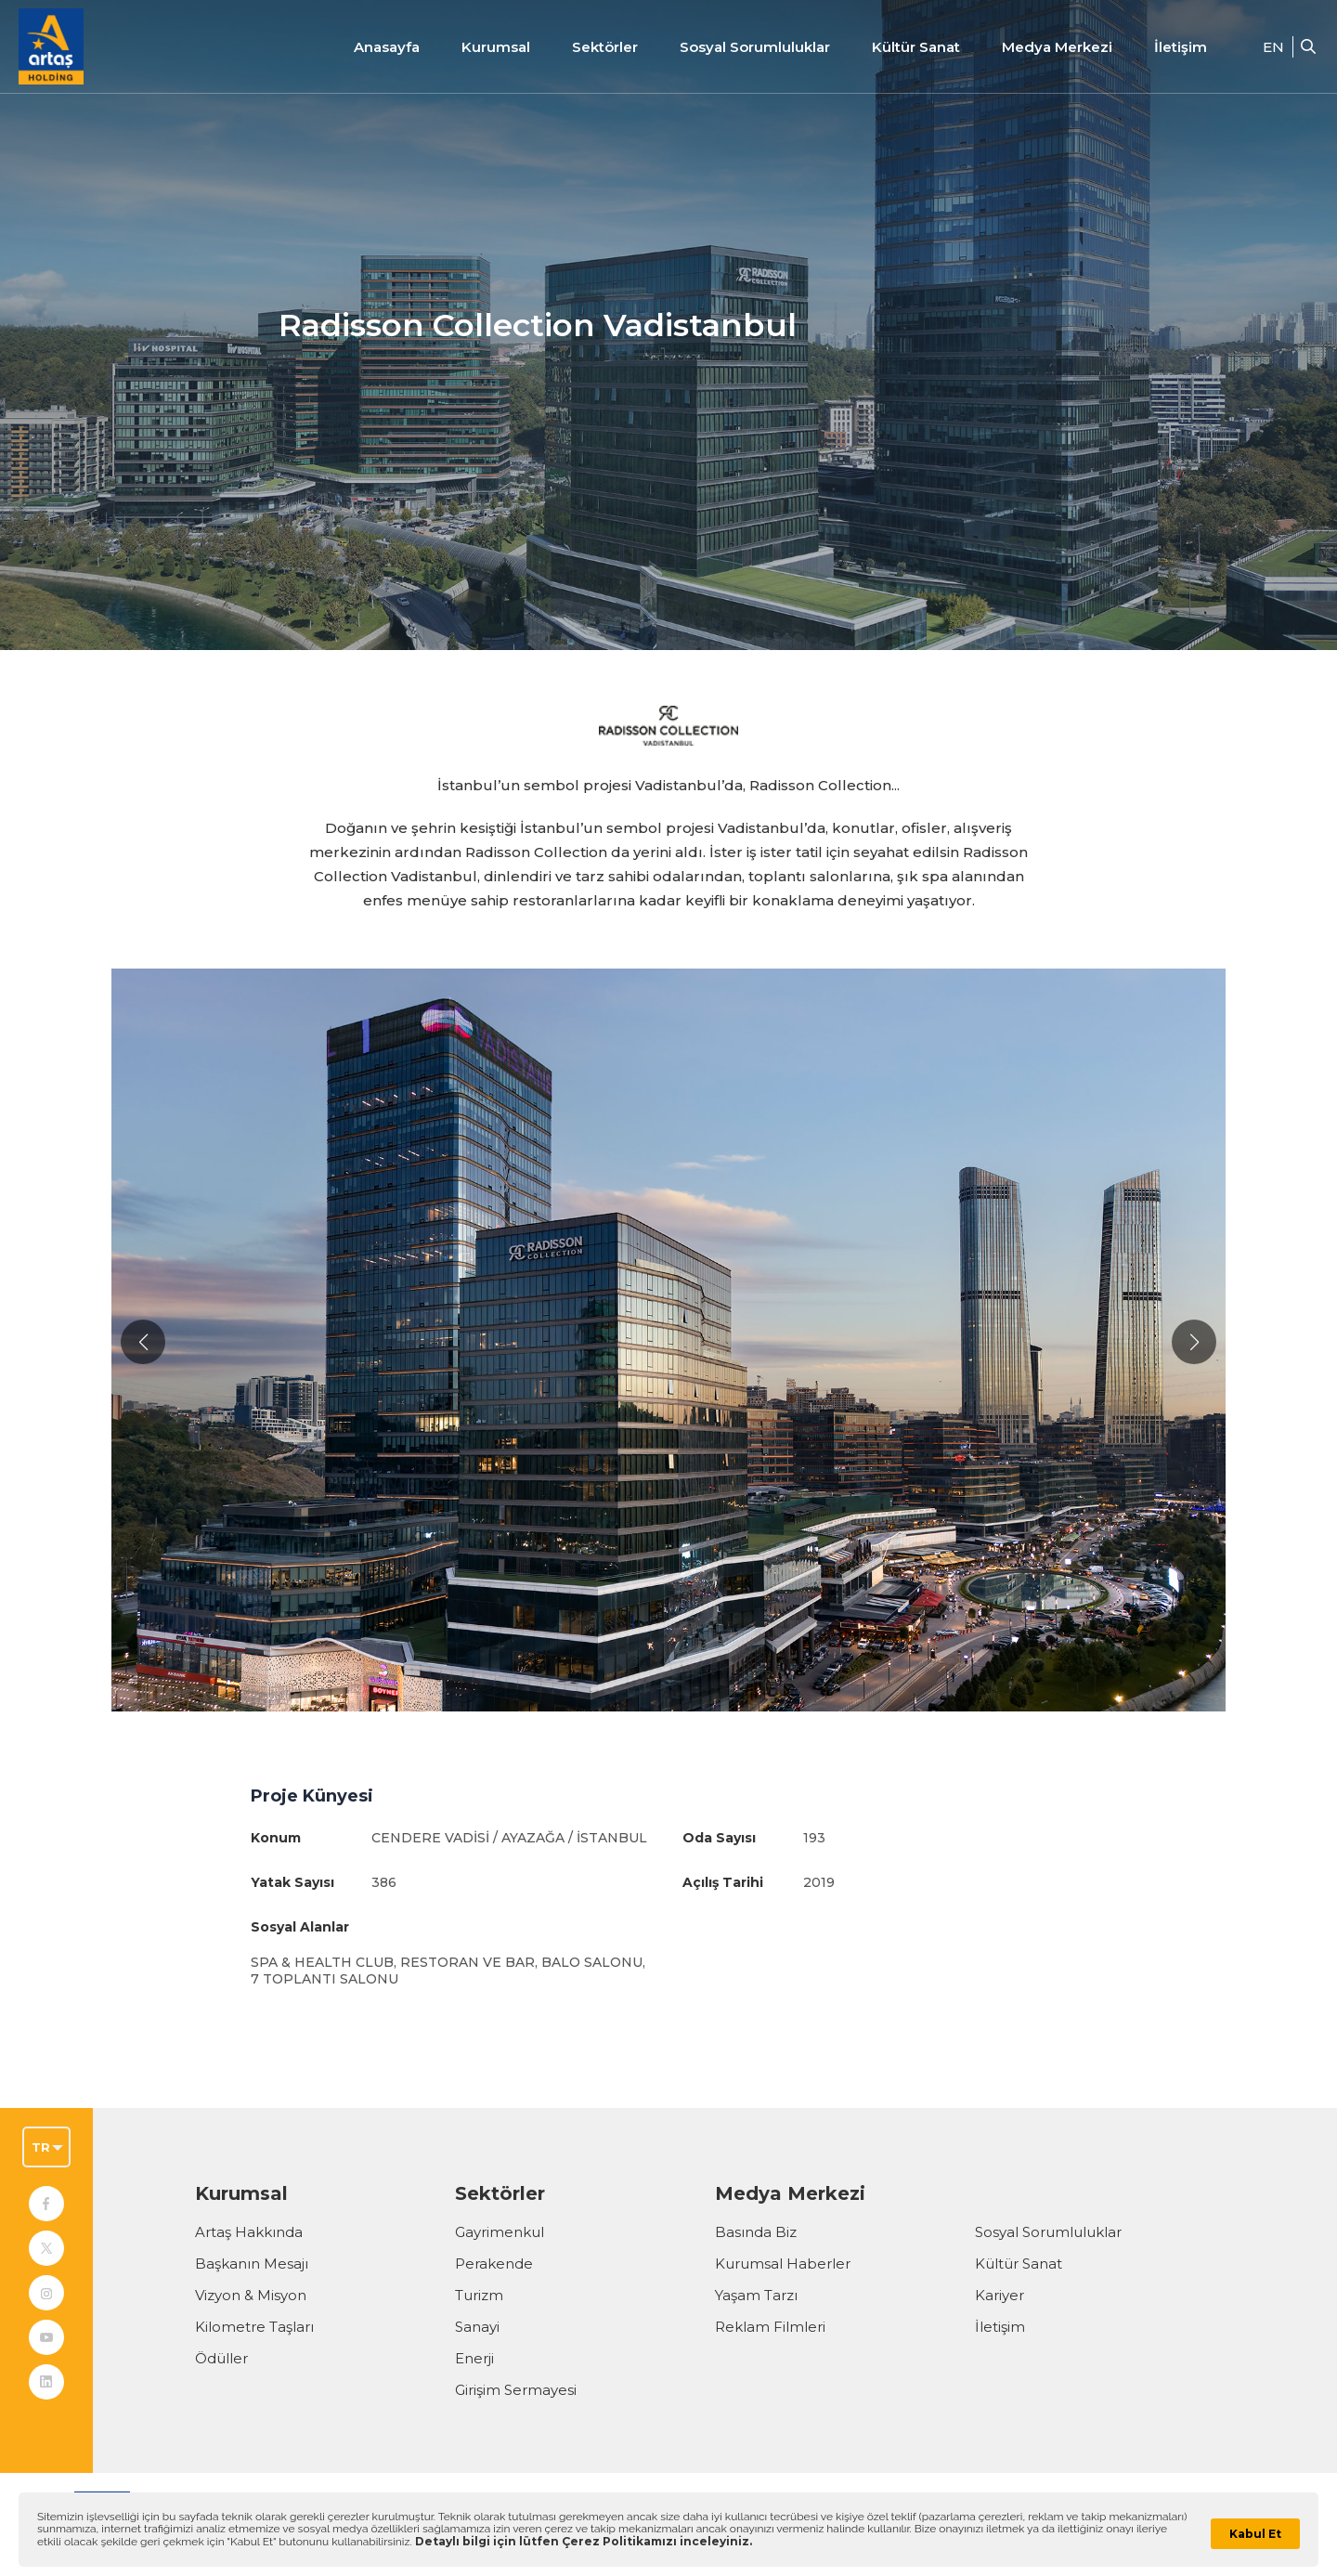 The width and height of the screenshot is (1337, 2576). What do you see at coordinates (756, 2232) in the screenshot?
I see `Basında Biz` at bounding box center [756, 2232].